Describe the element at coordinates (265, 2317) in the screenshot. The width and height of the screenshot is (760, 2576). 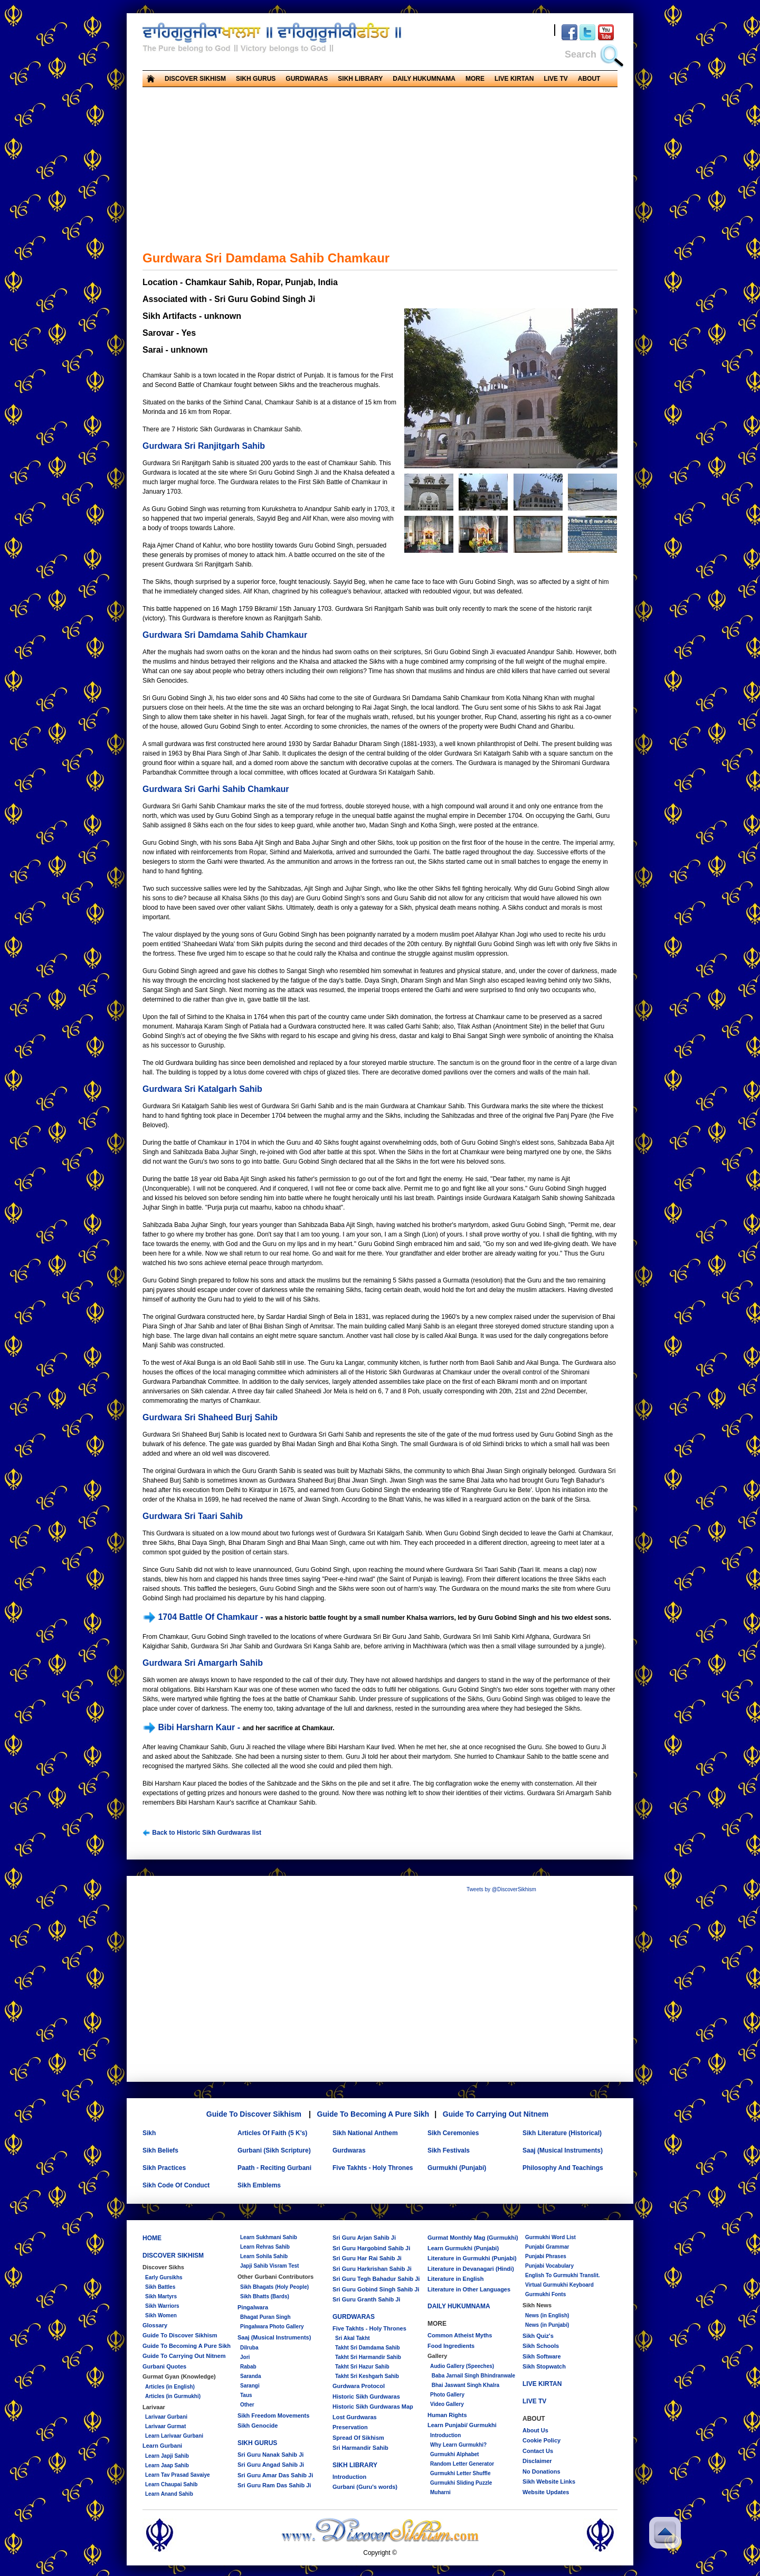
I see `Bhagat Puran Singh` at that location.